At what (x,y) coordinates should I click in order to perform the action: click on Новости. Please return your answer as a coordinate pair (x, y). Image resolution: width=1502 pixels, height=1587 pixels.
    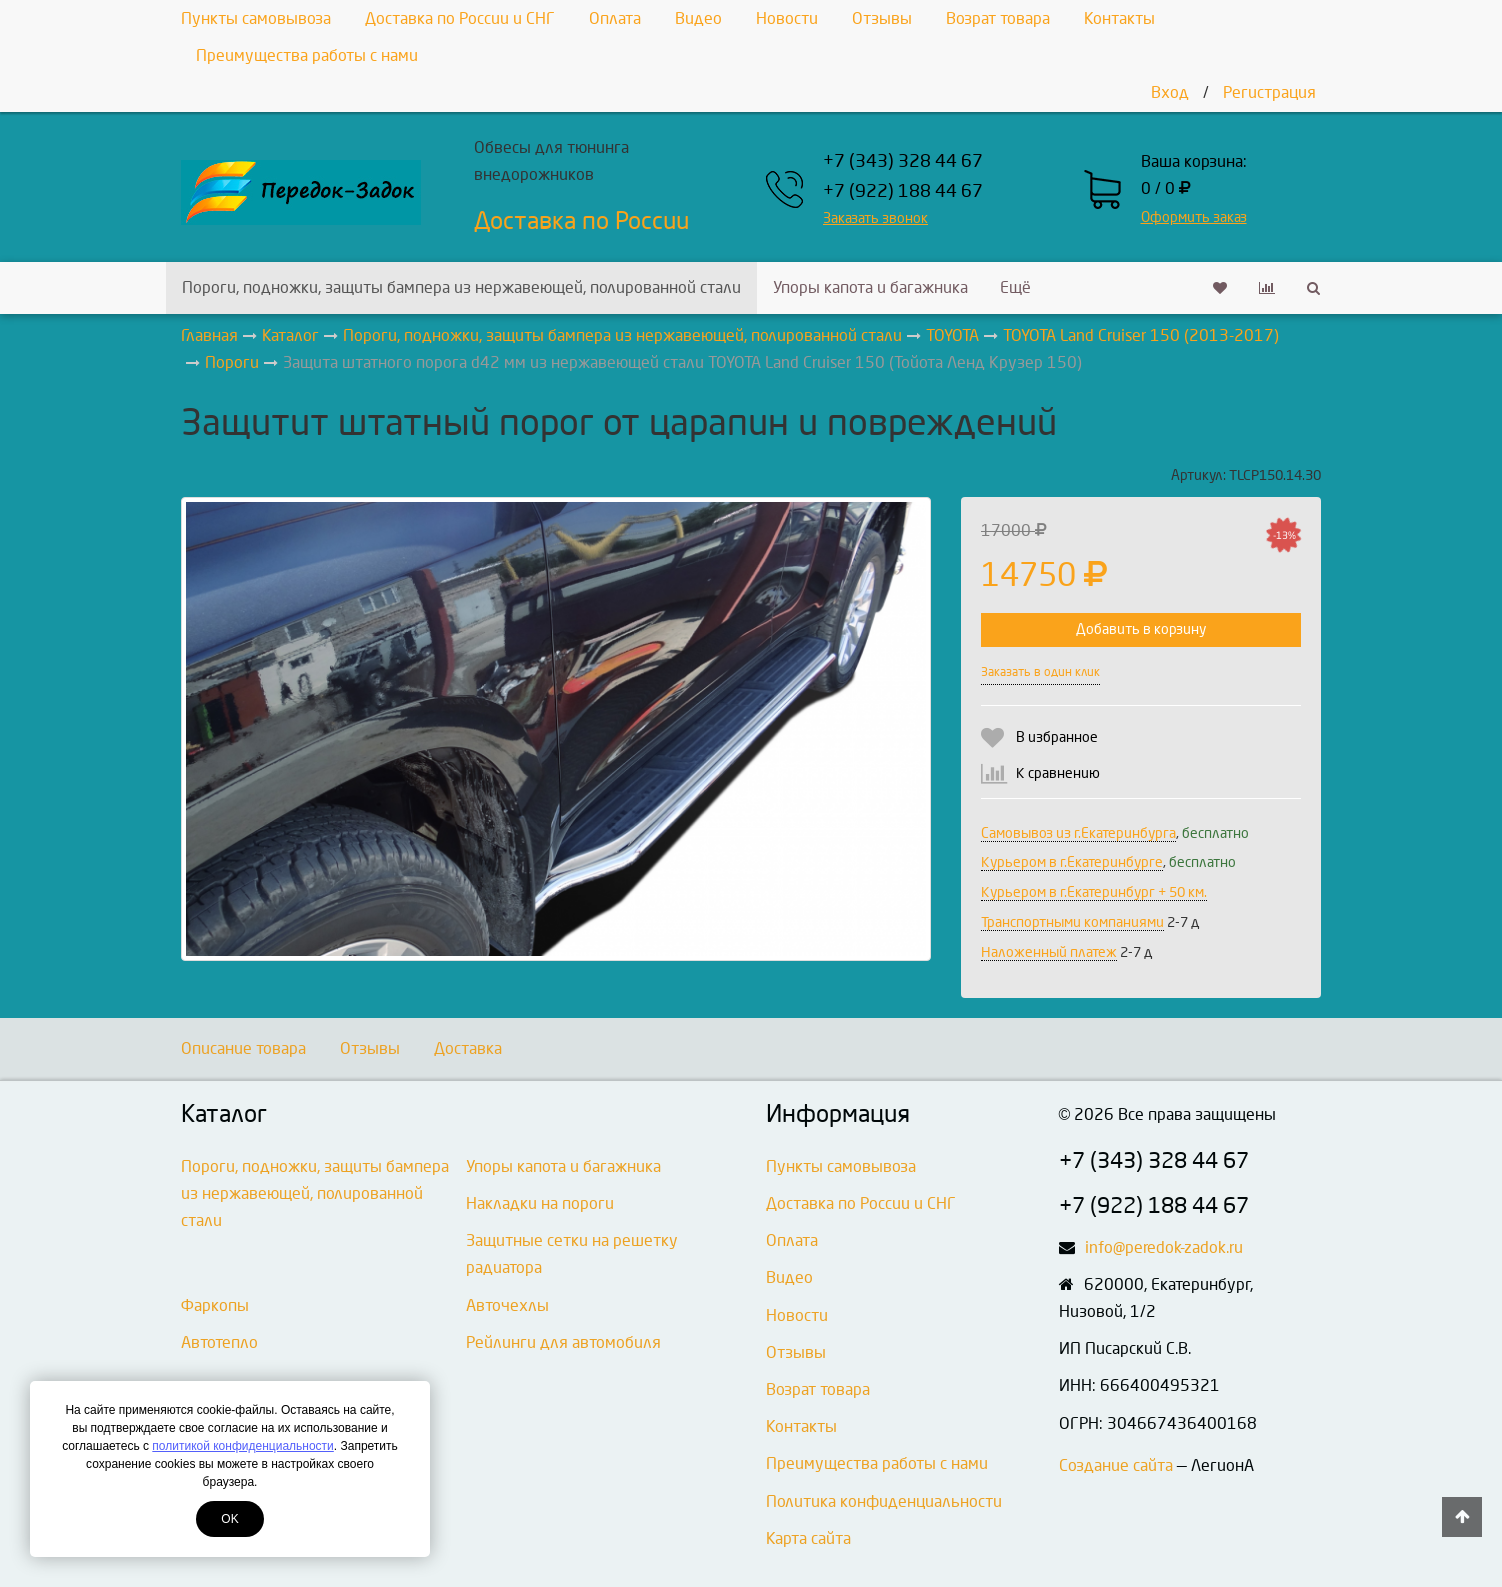
    Looking at the image, I should click on (787, 18).